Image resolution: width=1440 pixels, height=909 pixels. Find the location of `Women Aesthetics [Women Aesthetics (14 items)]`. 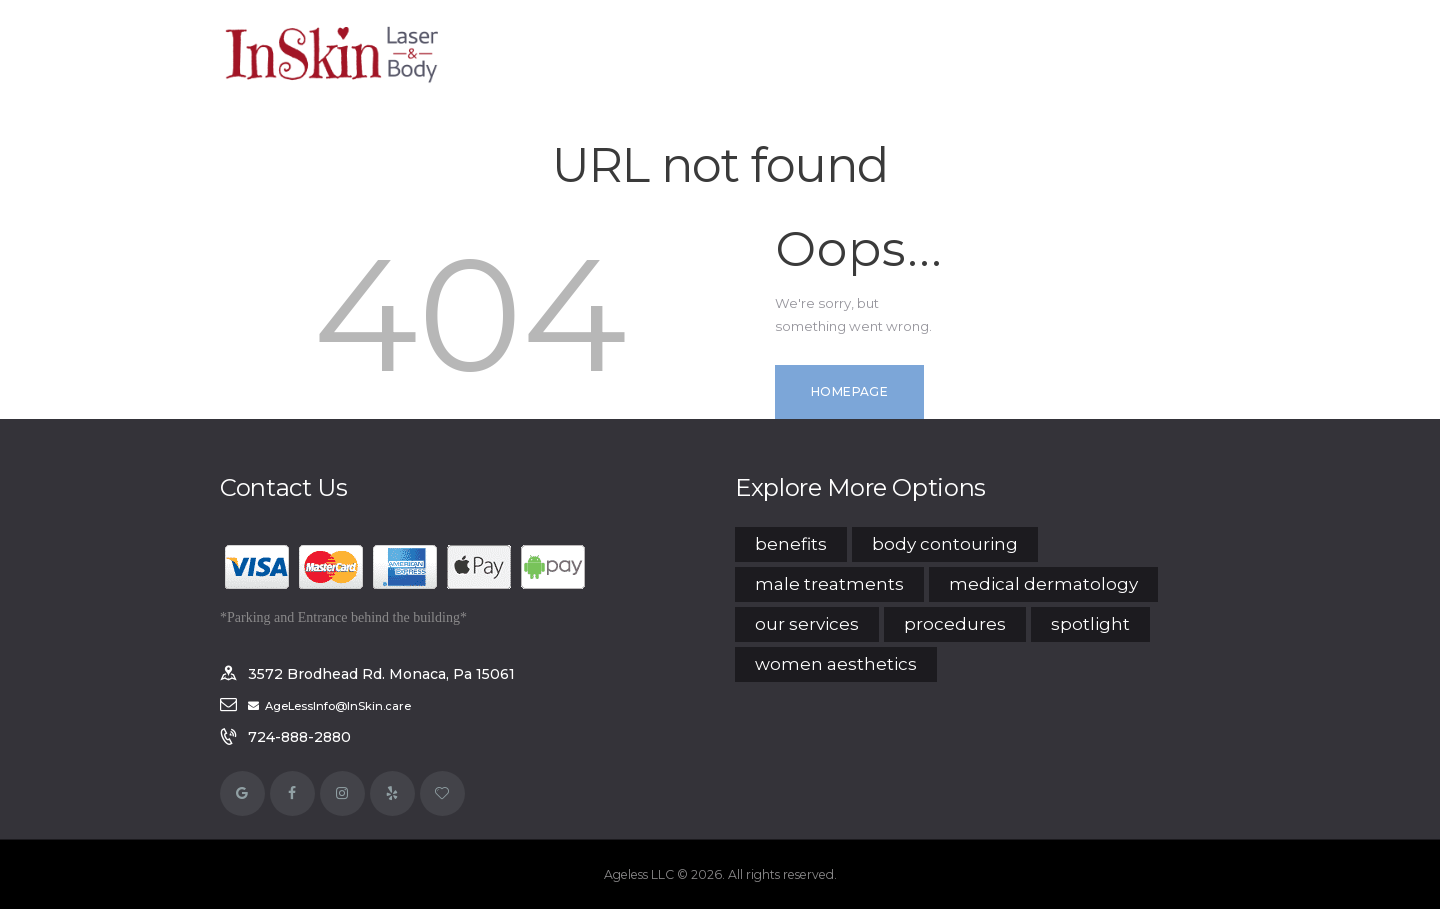

Women Aesthetics [Women Aesthetics (14 items)] is located at coordinates (836, 664).